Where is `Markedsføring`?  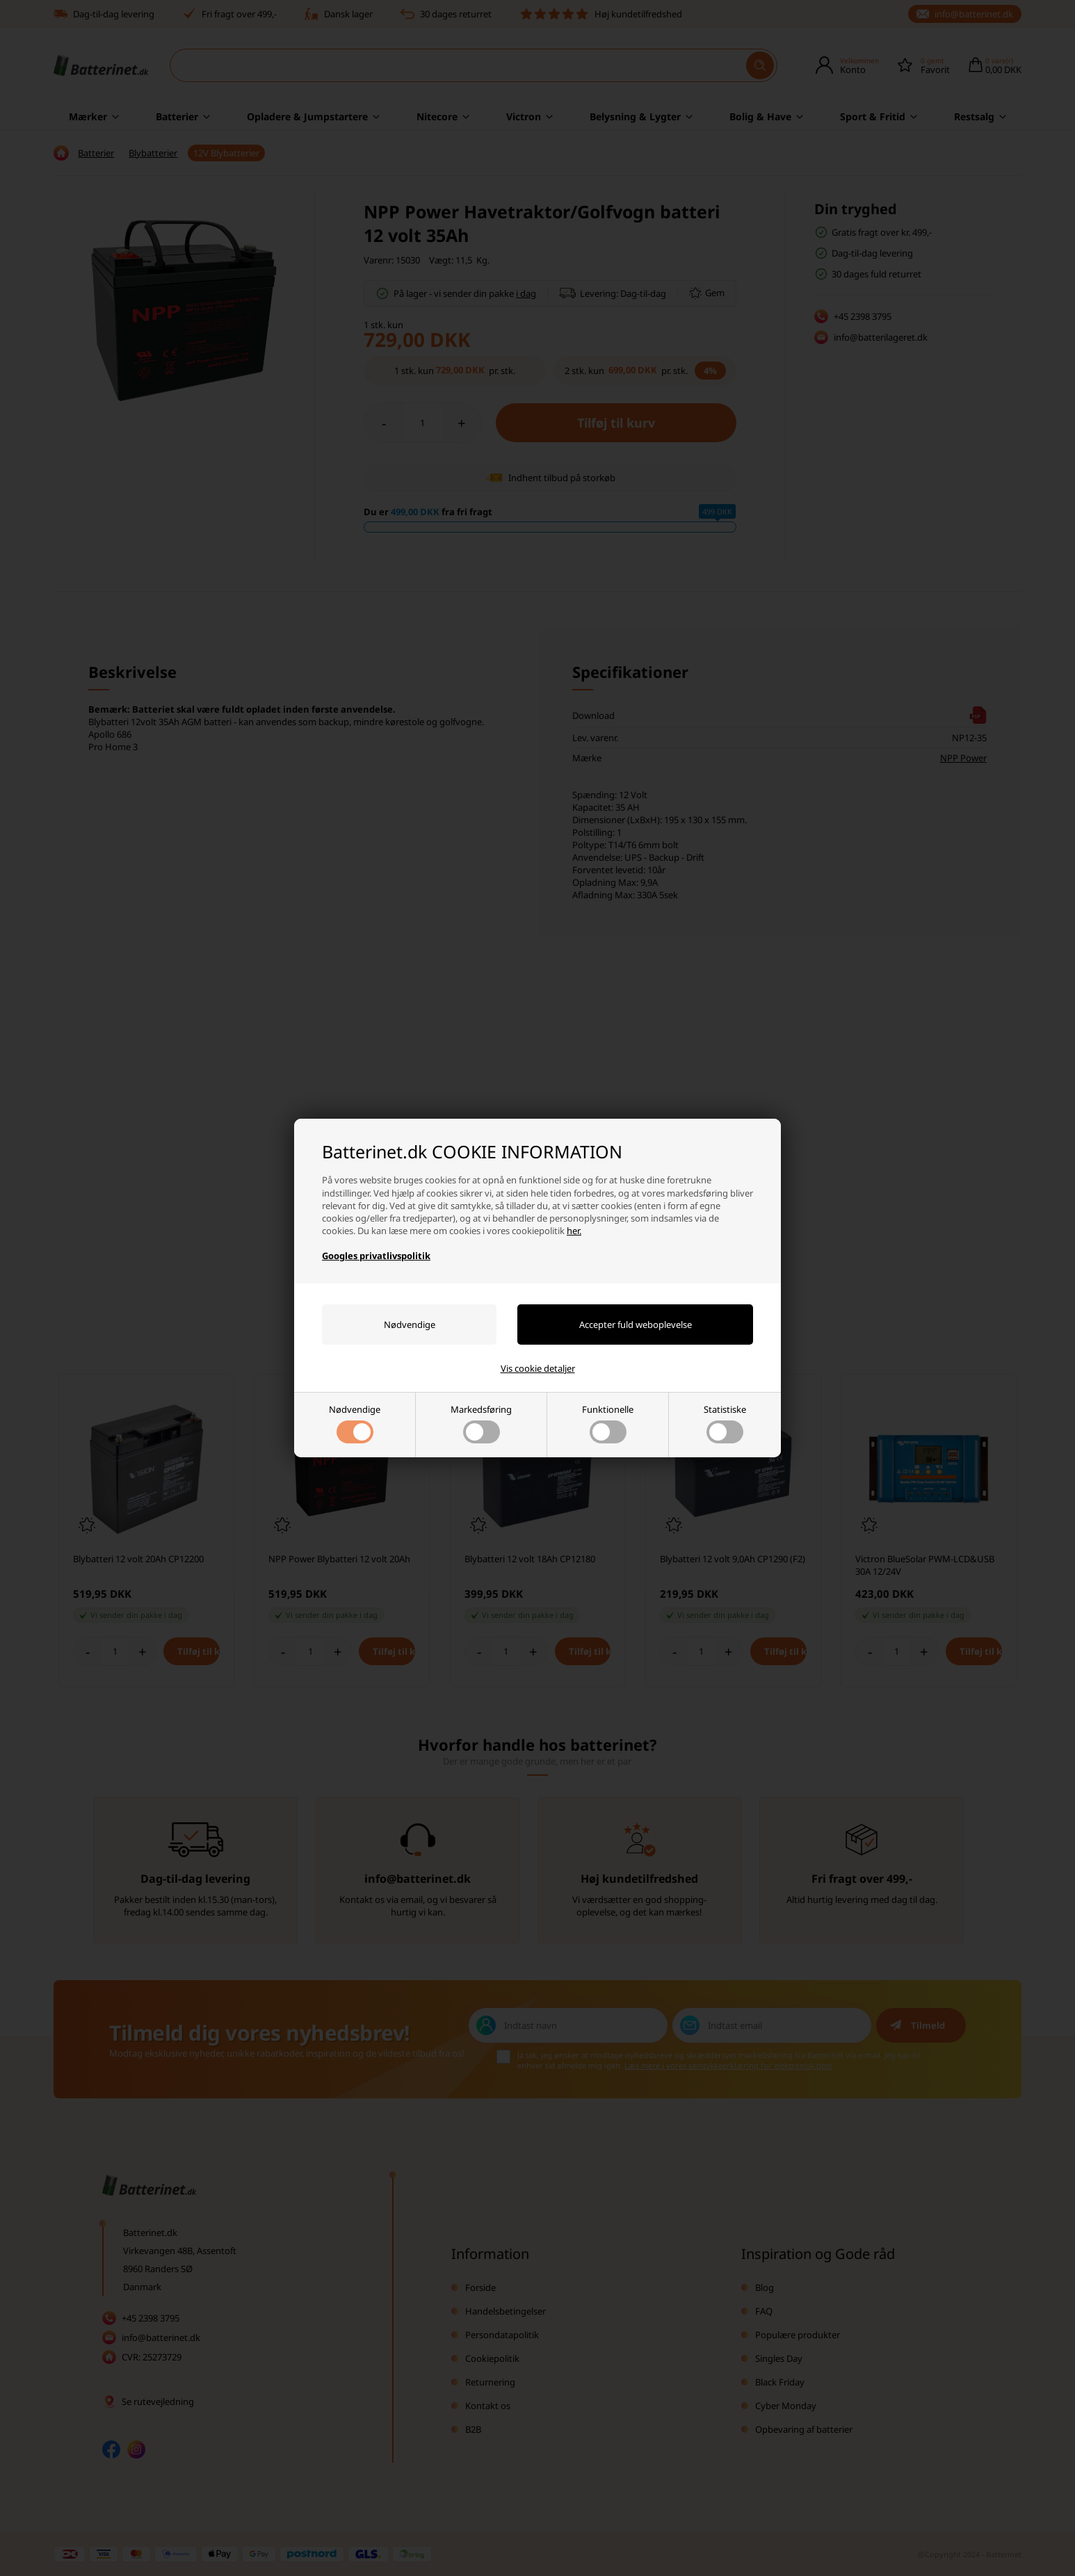
Markedsføring is located at coordinates (481, 1423).